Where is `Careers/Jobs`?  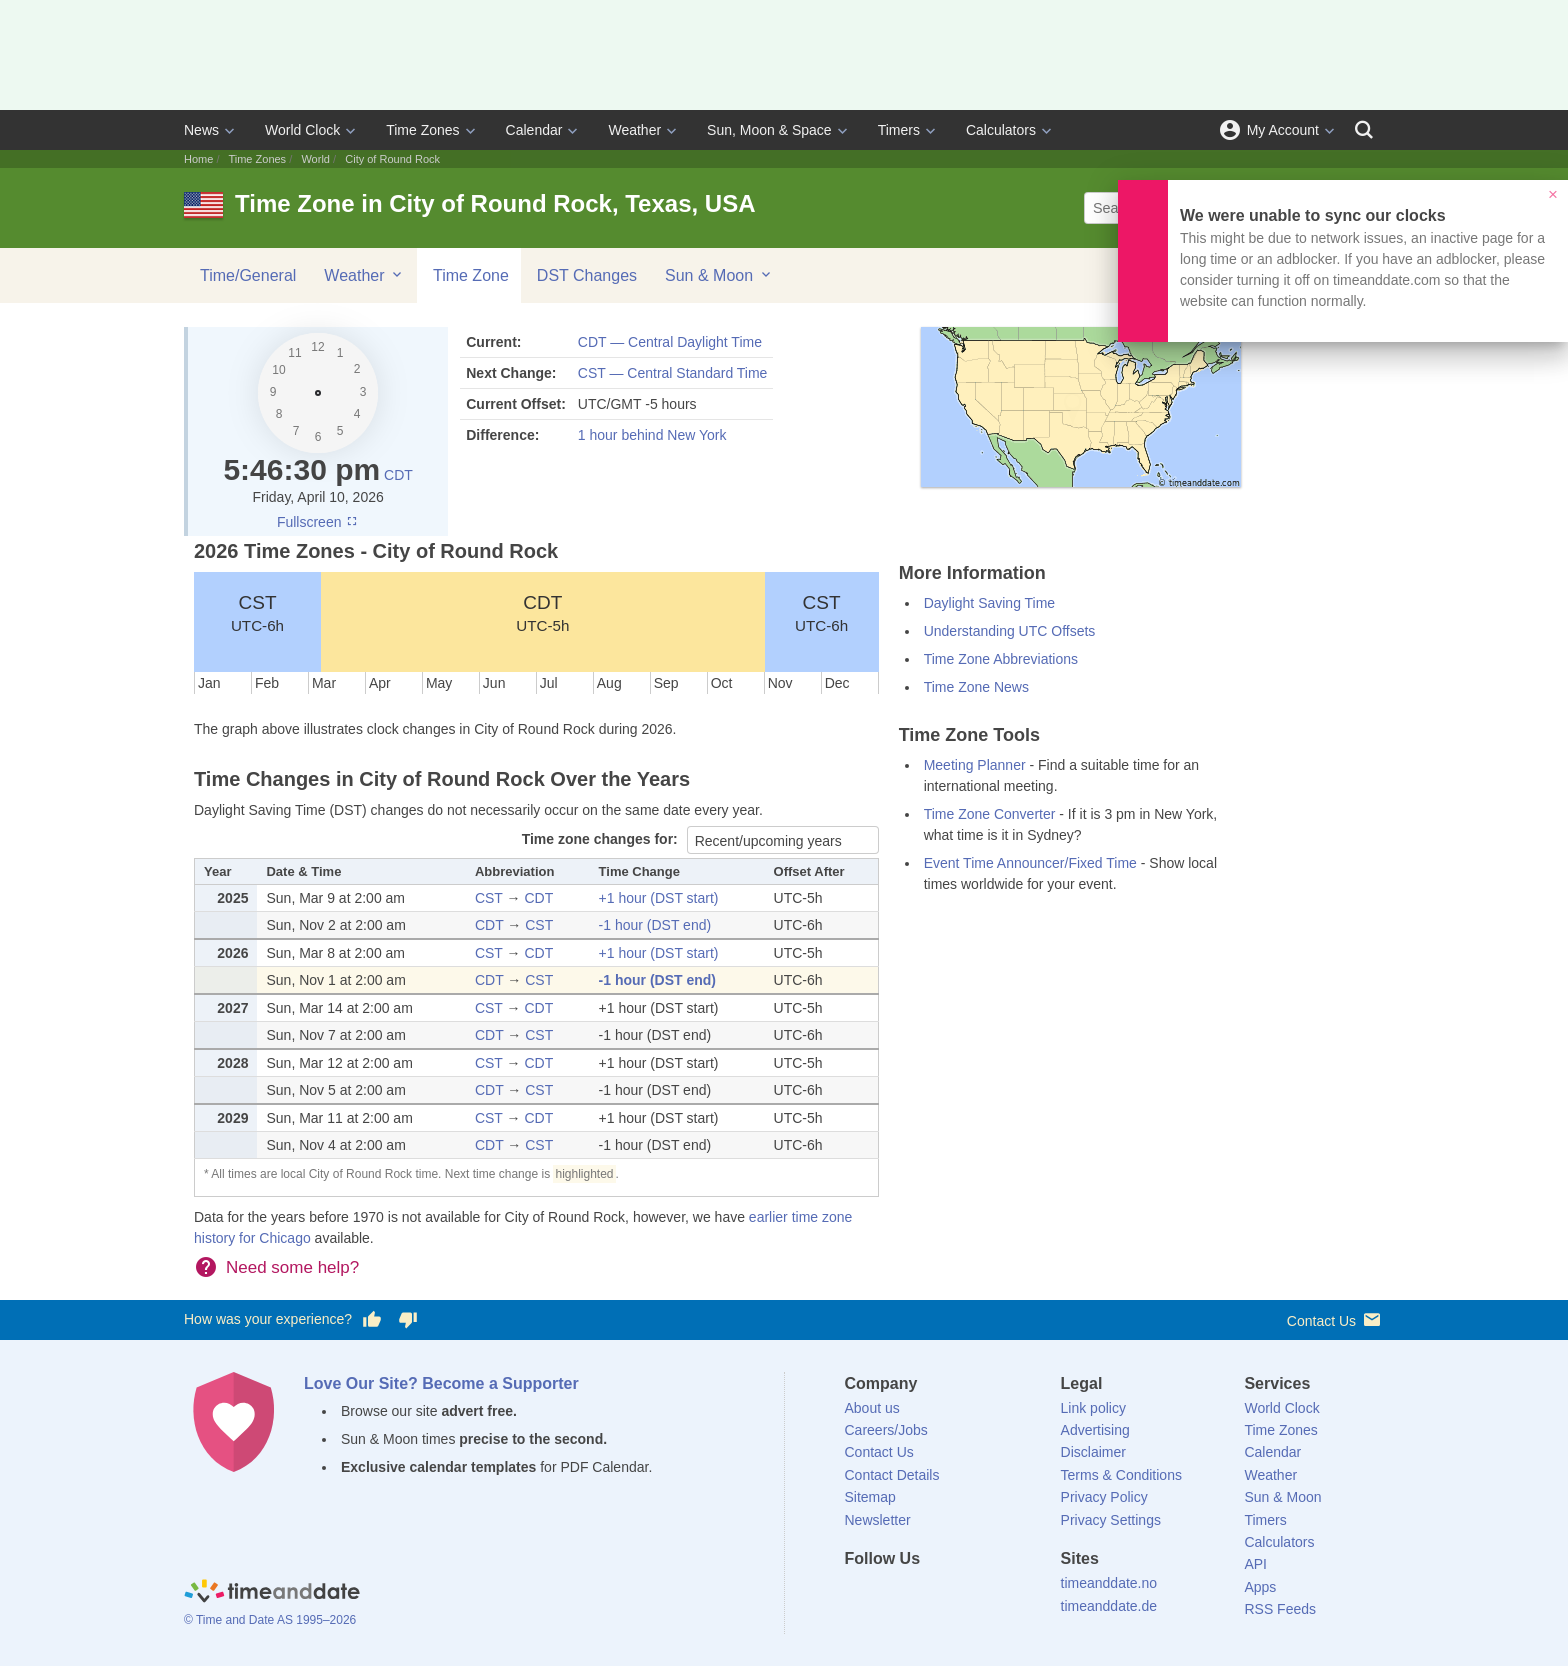
Careers/Jobs is located at coordinates (886, 1430).